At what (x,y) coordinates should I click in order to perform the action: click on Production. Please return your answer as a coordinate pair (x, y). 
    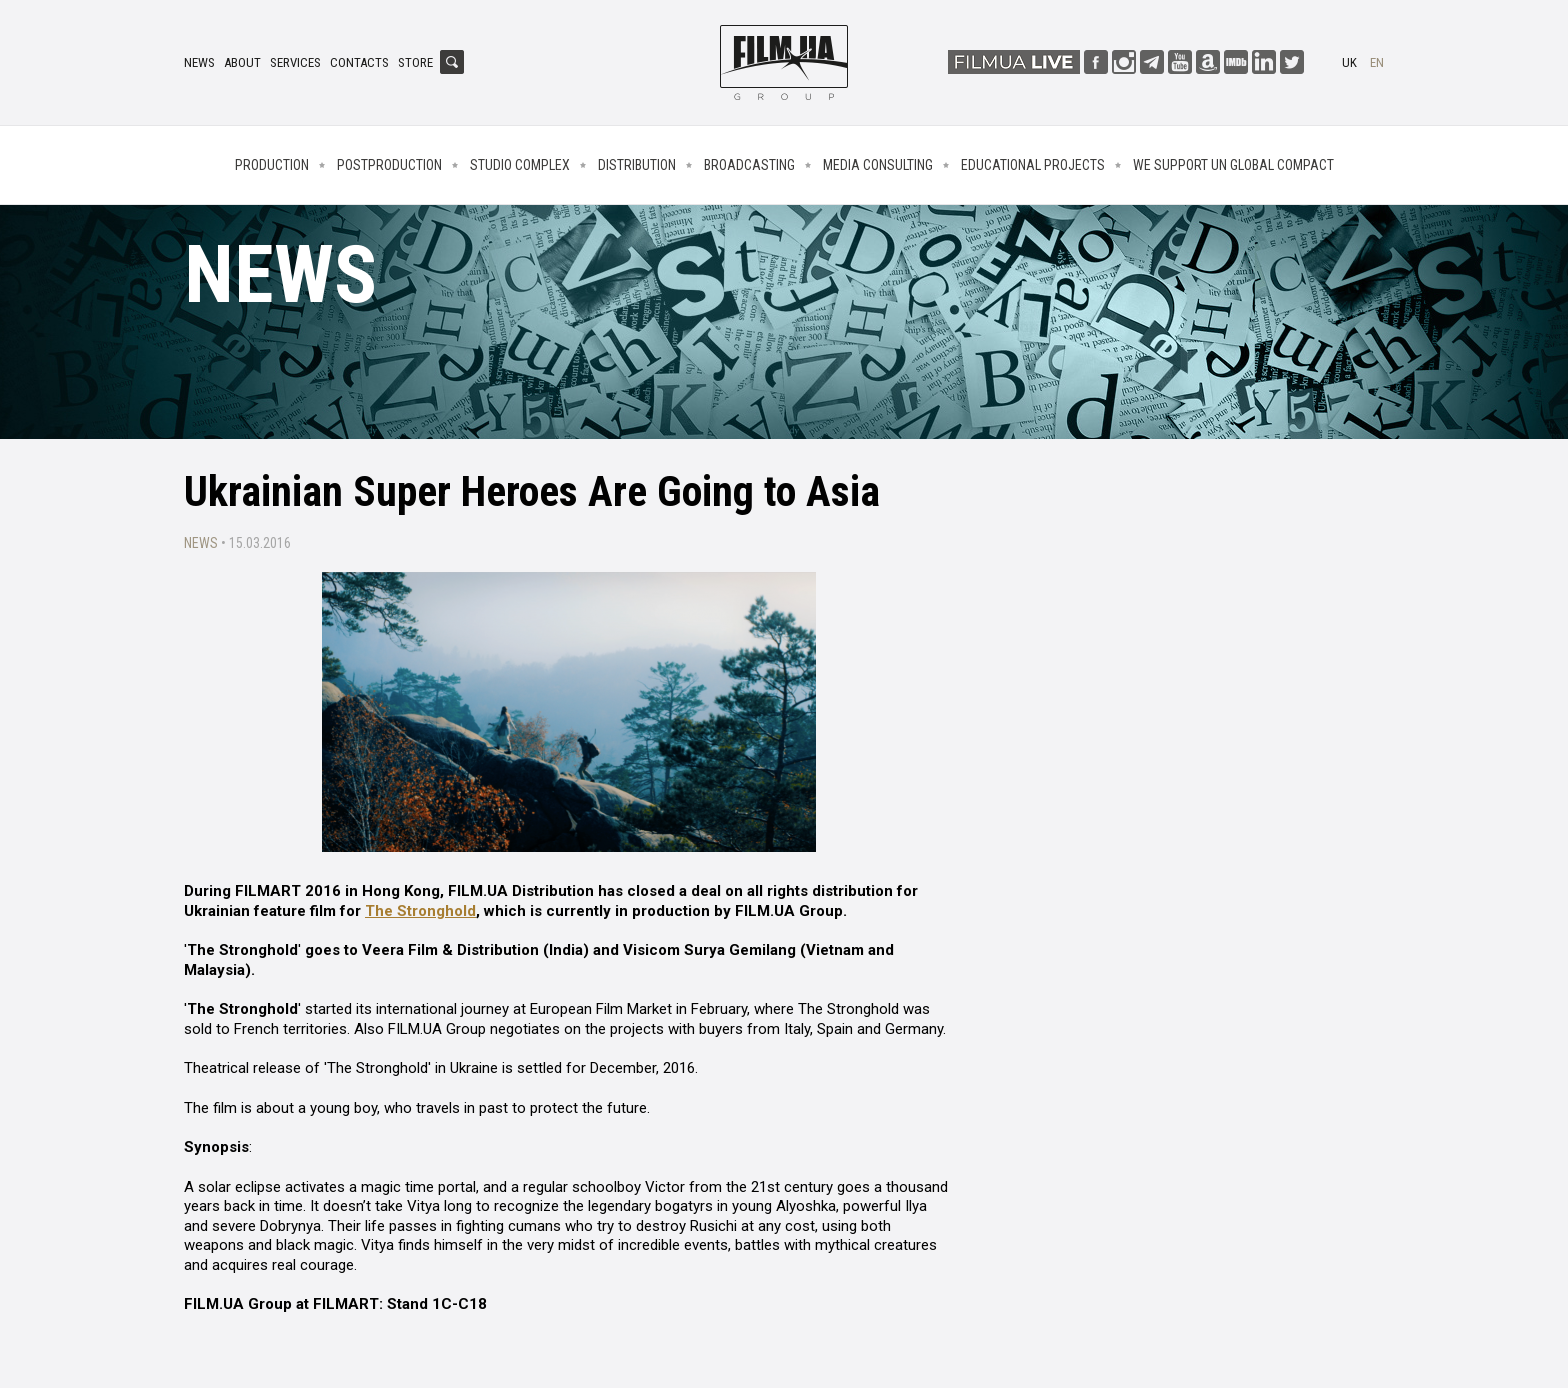
    Looking at the image, I should click on (272, 165).